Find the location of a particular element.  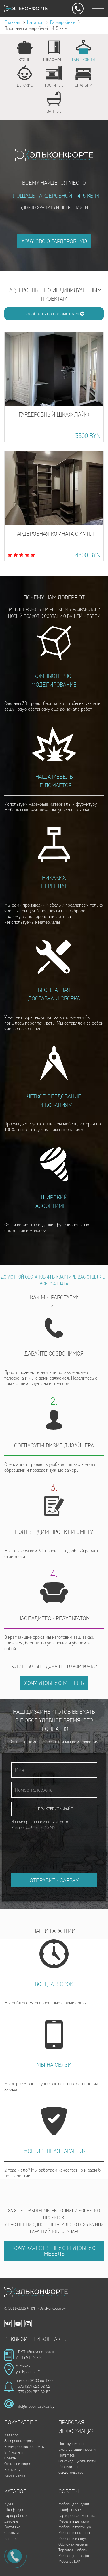

Карта сайта is located at coordinates (14, 2475).